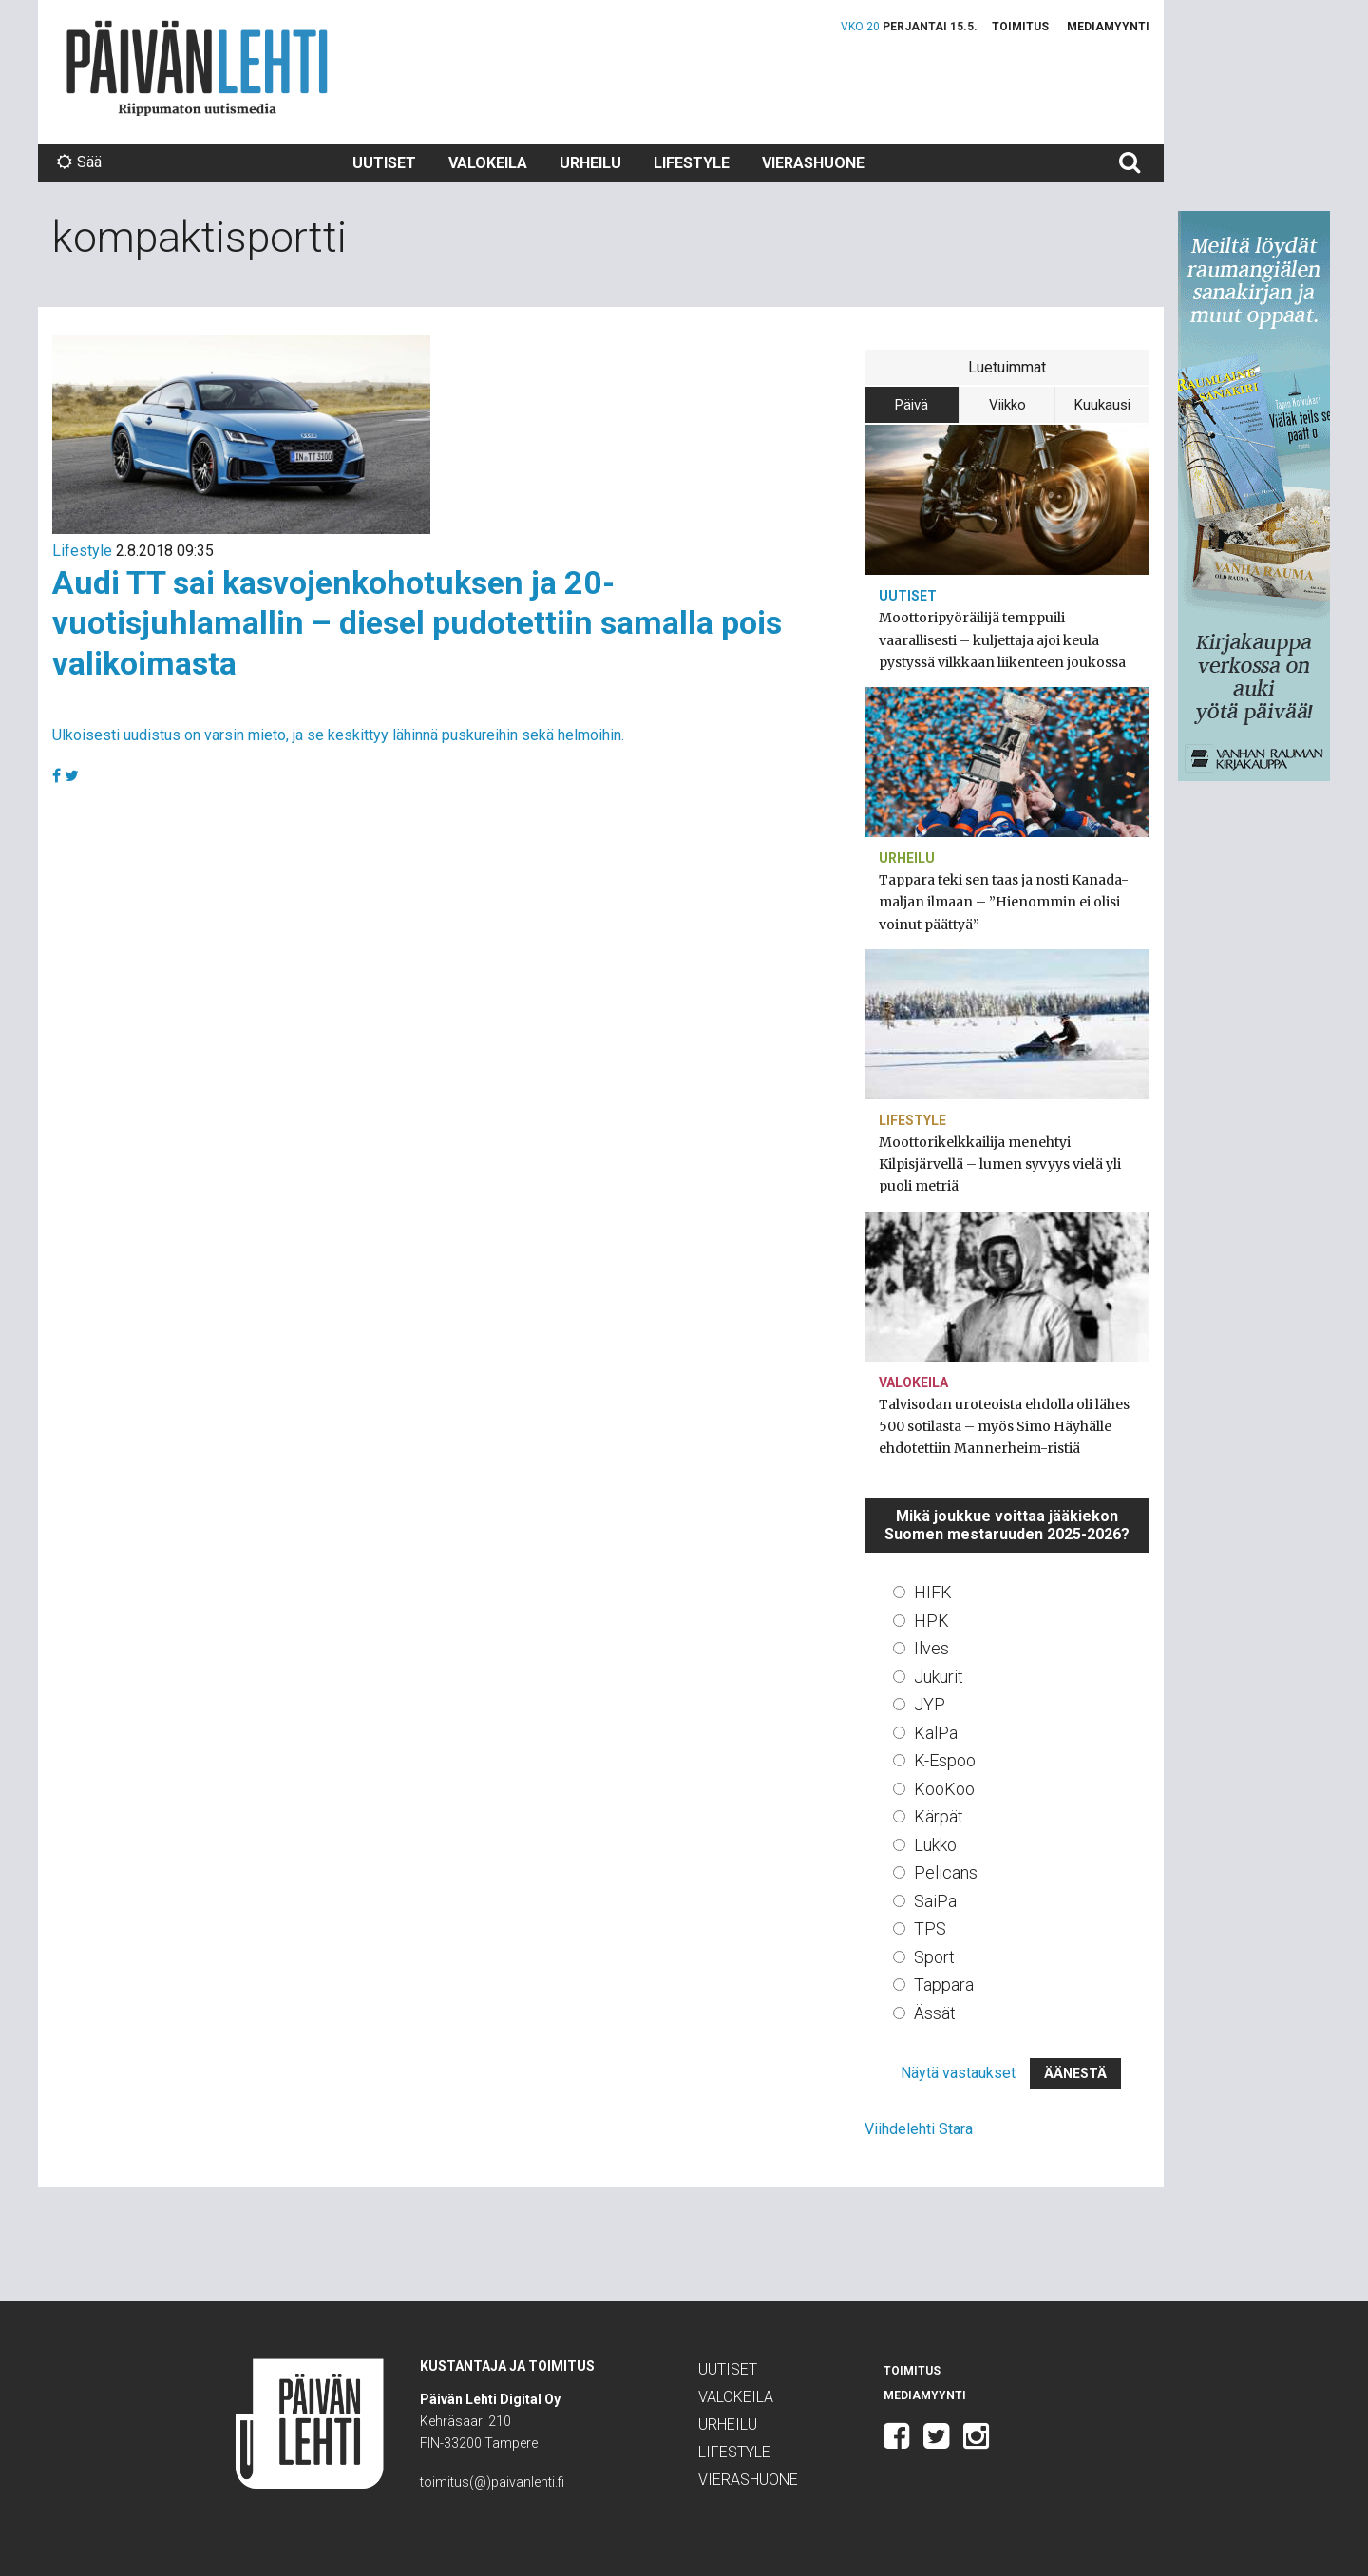 This screenshot has height=2576, width=1368. Describe the element at coordinates (1007, 404) in the screenshot. I see `Viikko [tab]` at that location.